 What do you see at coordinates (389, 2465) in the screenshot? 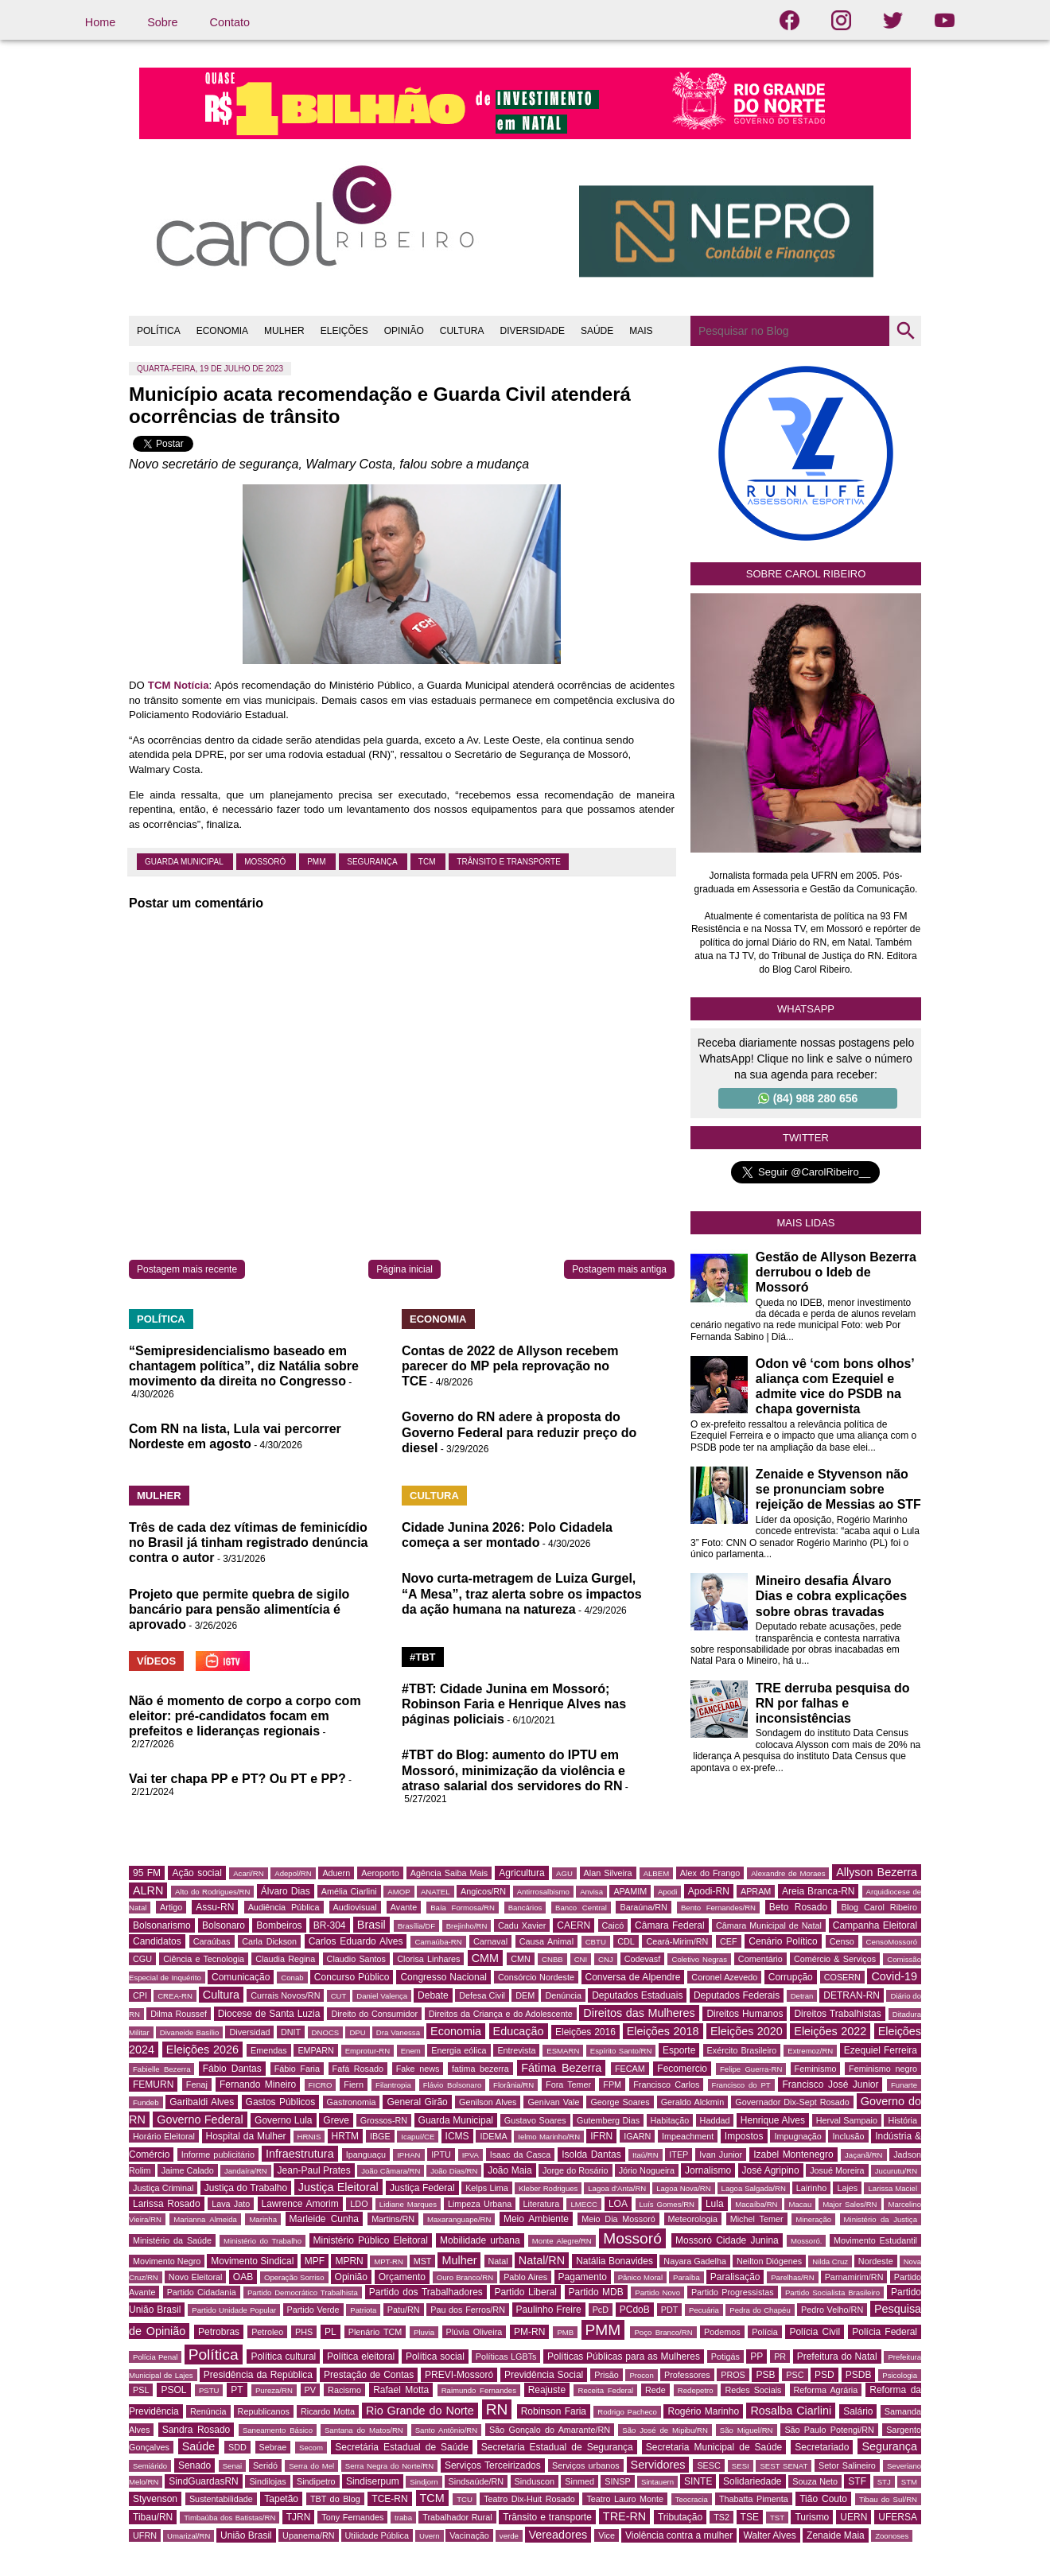
I see `Serra Negra do Norte/RN` at bounding box center [389, 2465].